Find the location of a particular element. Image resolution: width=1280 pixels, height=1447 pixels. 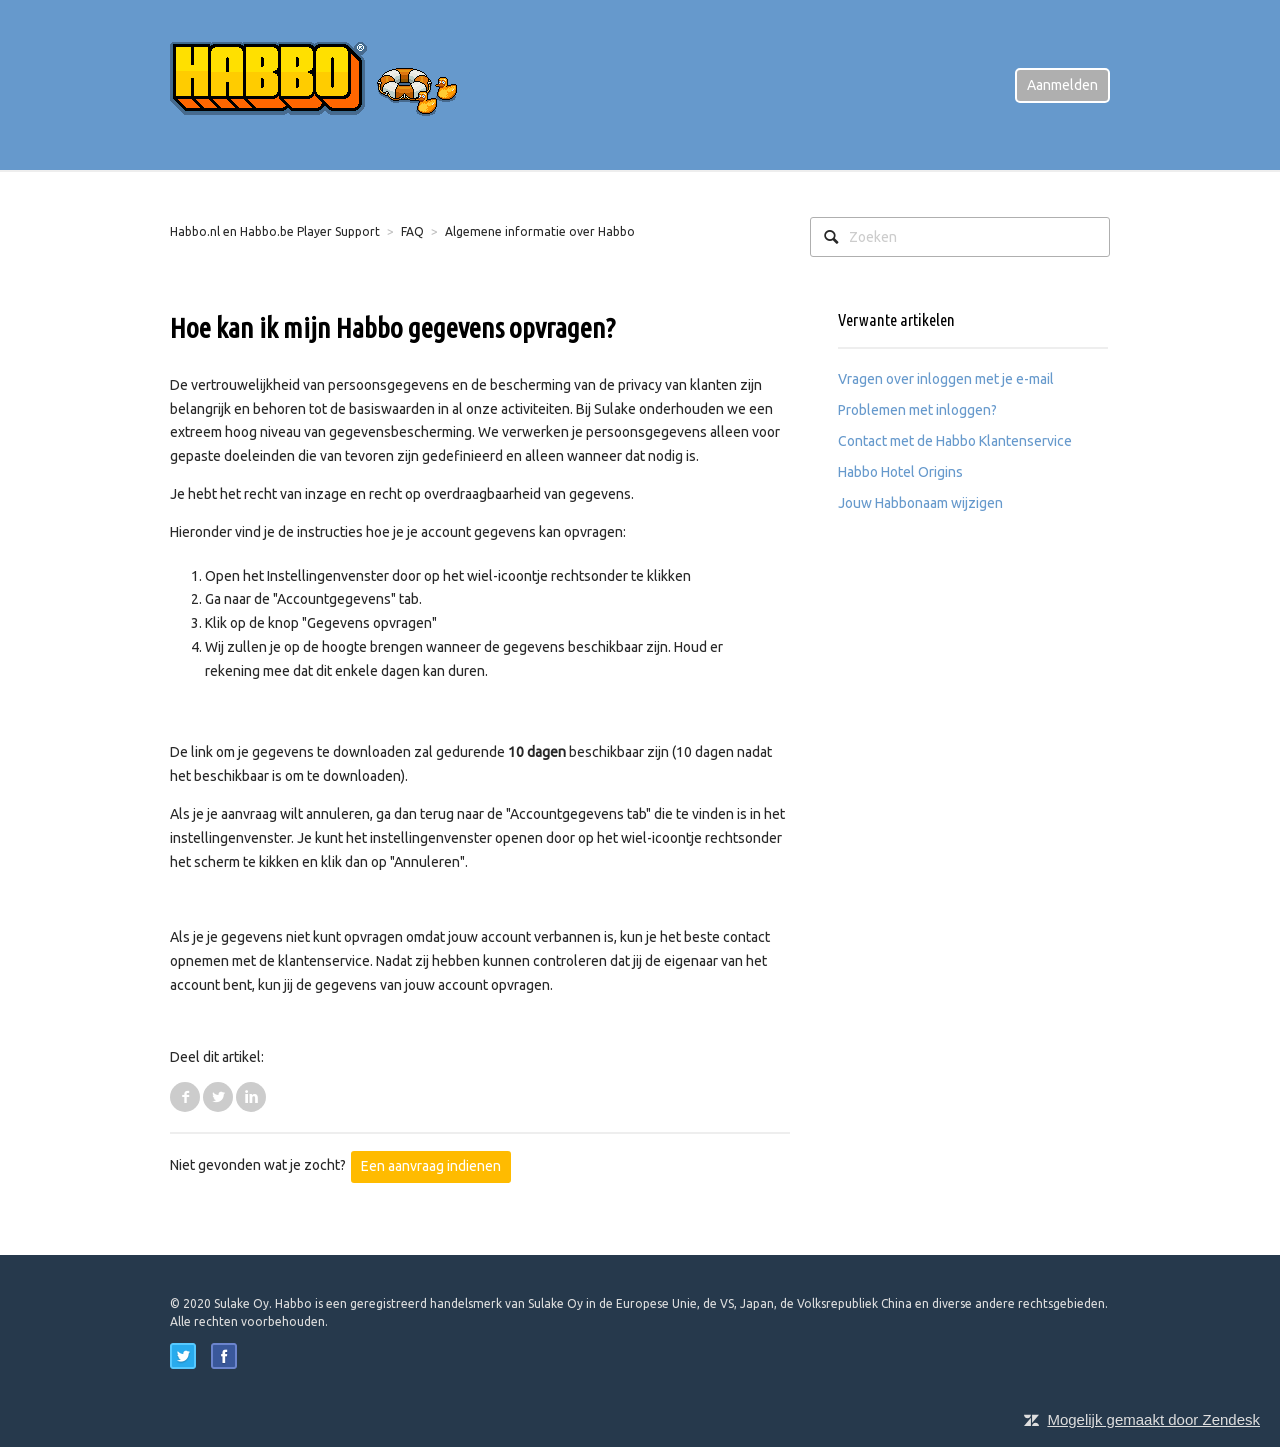

Habbo.nl en Habbo.be Player Support is located at coordinates (275, 231).